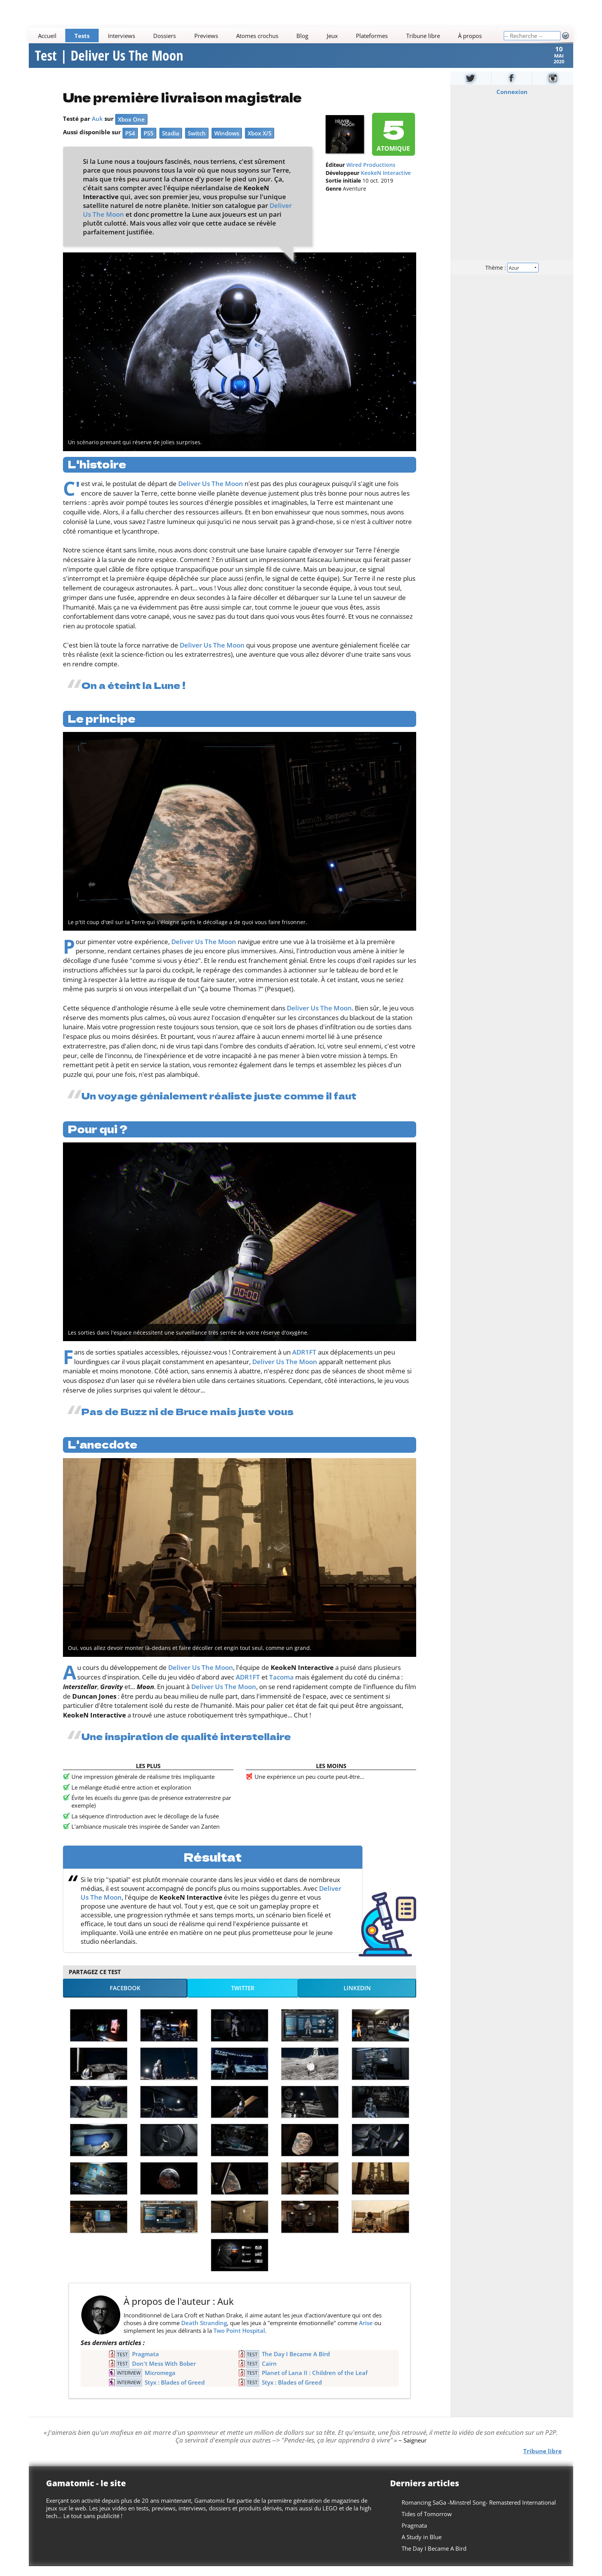 This screenshot has width=602, height=2576. I want to click on Micromega, so click(160, 2382).